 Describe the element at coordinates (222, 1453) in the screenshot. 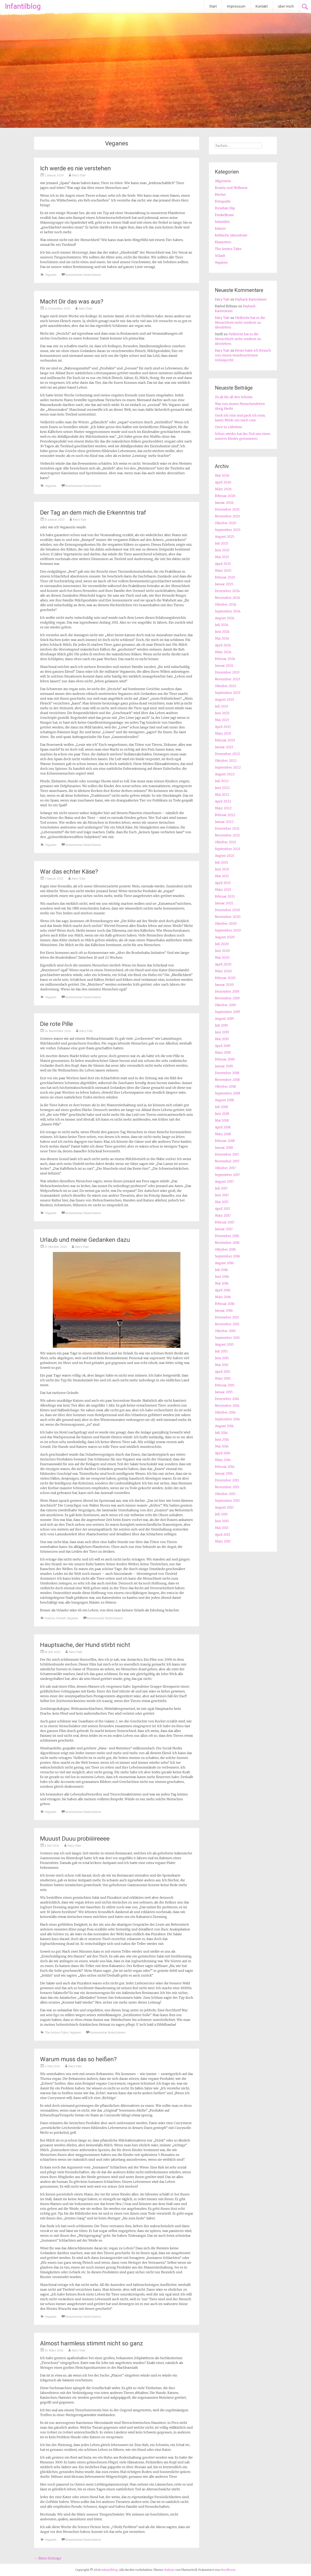

I see `April 2014` at that location.